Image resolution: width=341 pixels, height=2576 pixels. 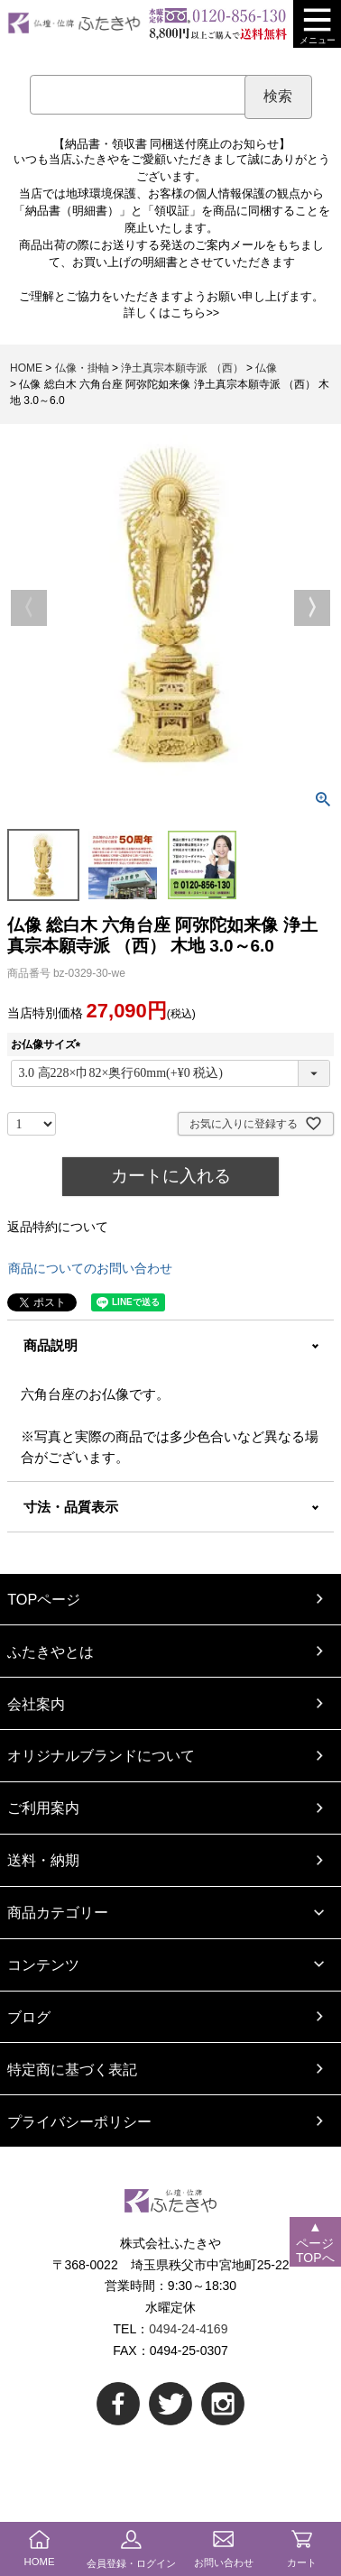 What do you see at coordinates (43, 1964) in the screenshot?
I see `コンテンツ` at bounding box center [43, 1964].